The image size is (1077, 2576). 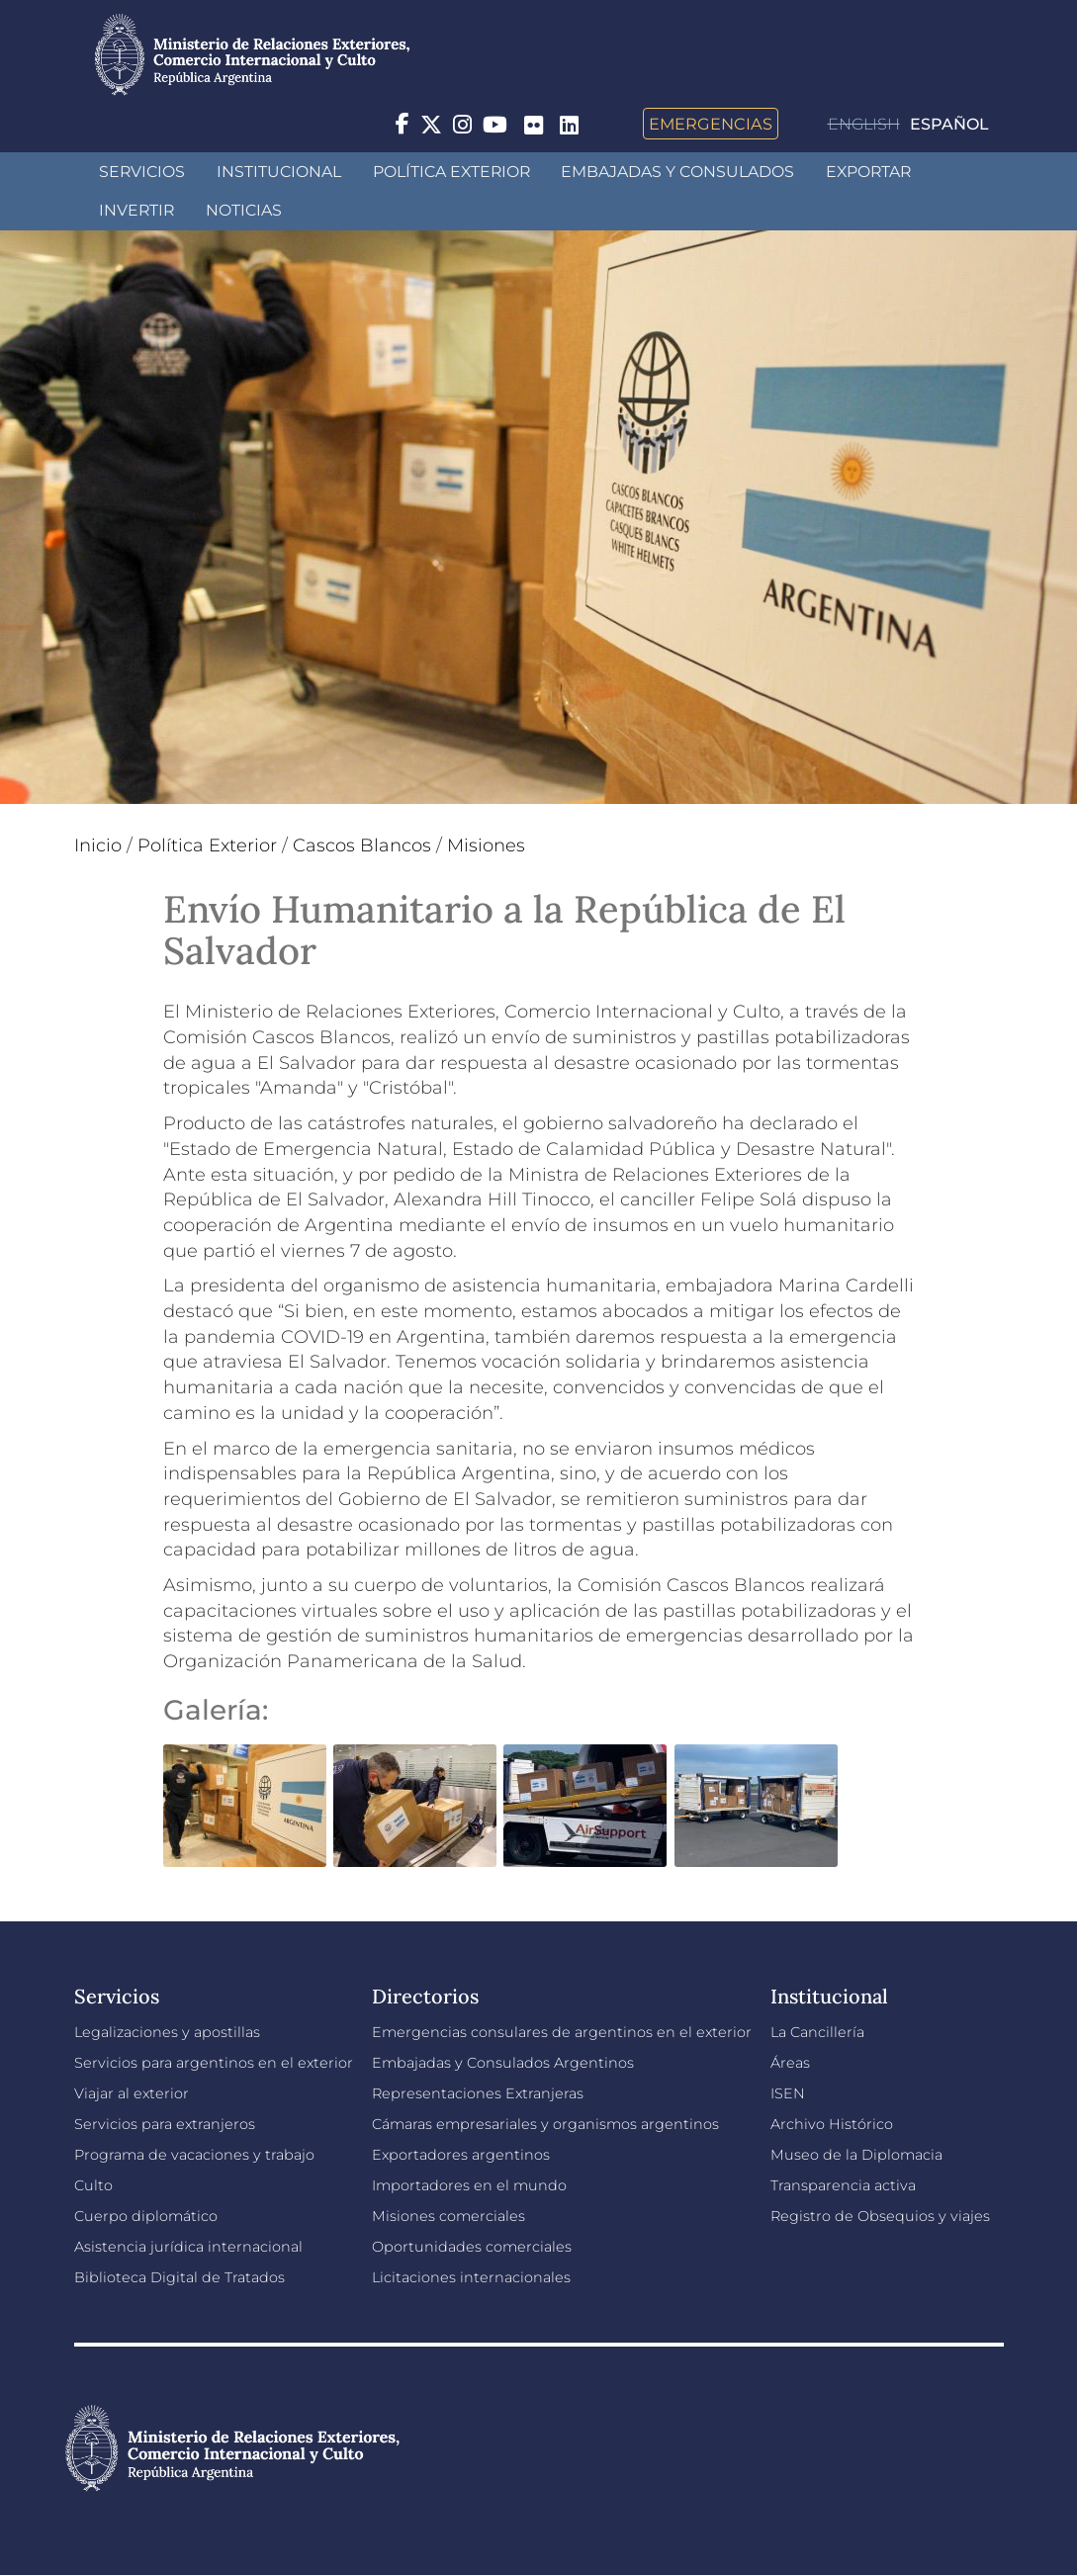 I want to click on La Cancillería, so click(x=817, y=2032).